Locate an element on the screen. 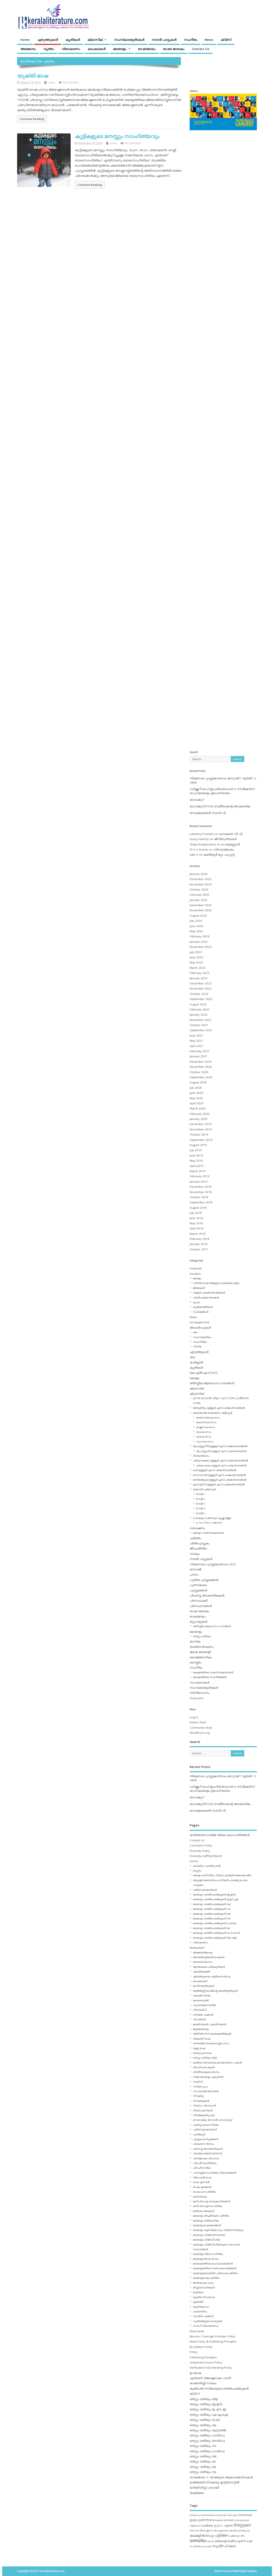 The height and width of the screenshot is (2576, 274). ചിത്രപുസ്തകം is located at coordinates (199, 1543).